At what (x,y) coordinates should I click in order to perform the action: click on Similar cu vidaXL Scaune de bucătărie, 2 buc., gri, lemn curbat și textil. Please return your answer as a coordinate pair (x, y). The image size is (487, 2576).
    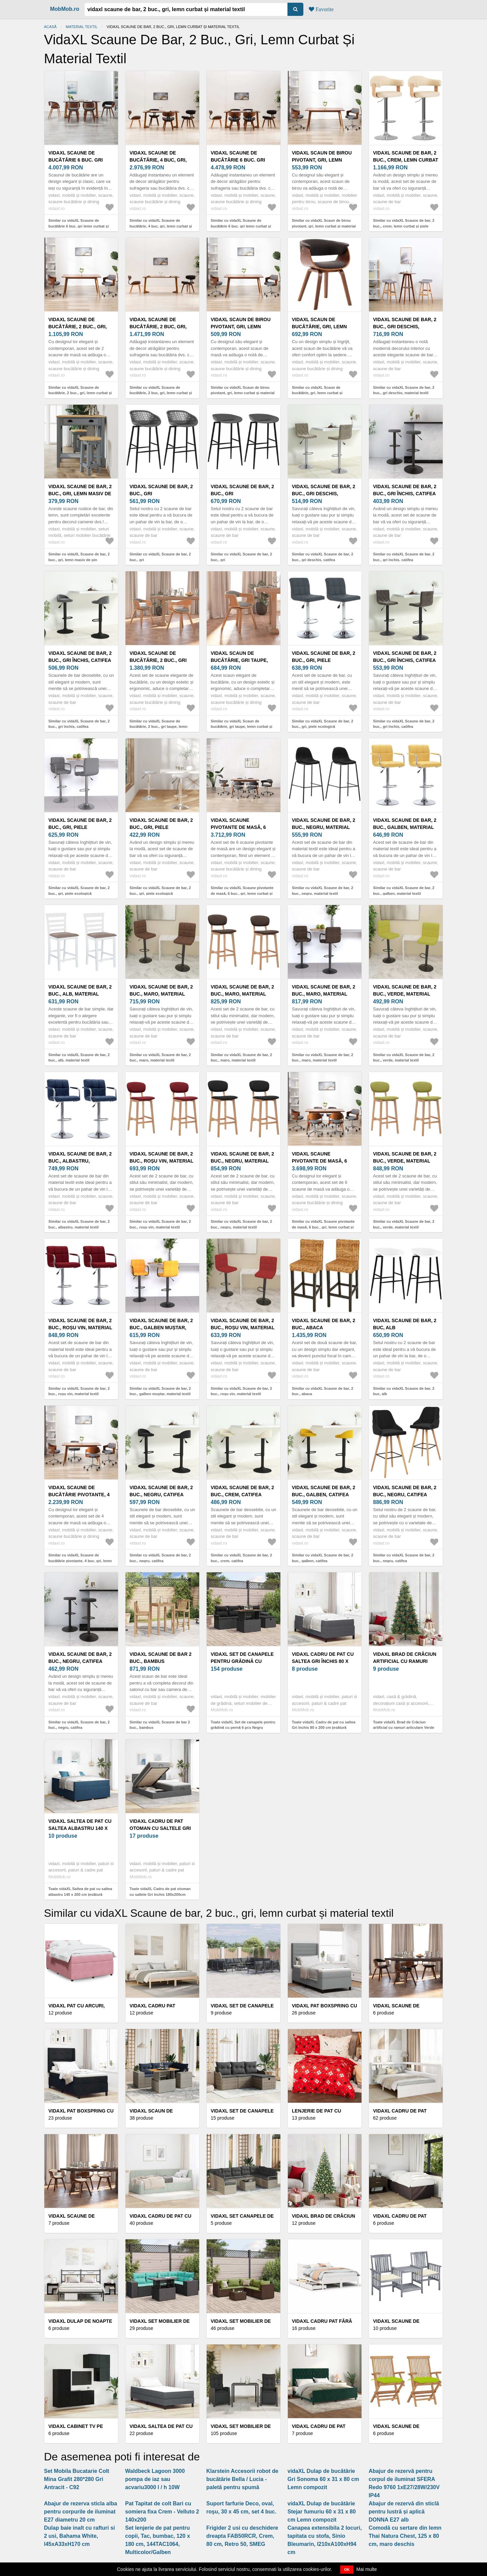
    Looking at the image, I should click on (80, 393).